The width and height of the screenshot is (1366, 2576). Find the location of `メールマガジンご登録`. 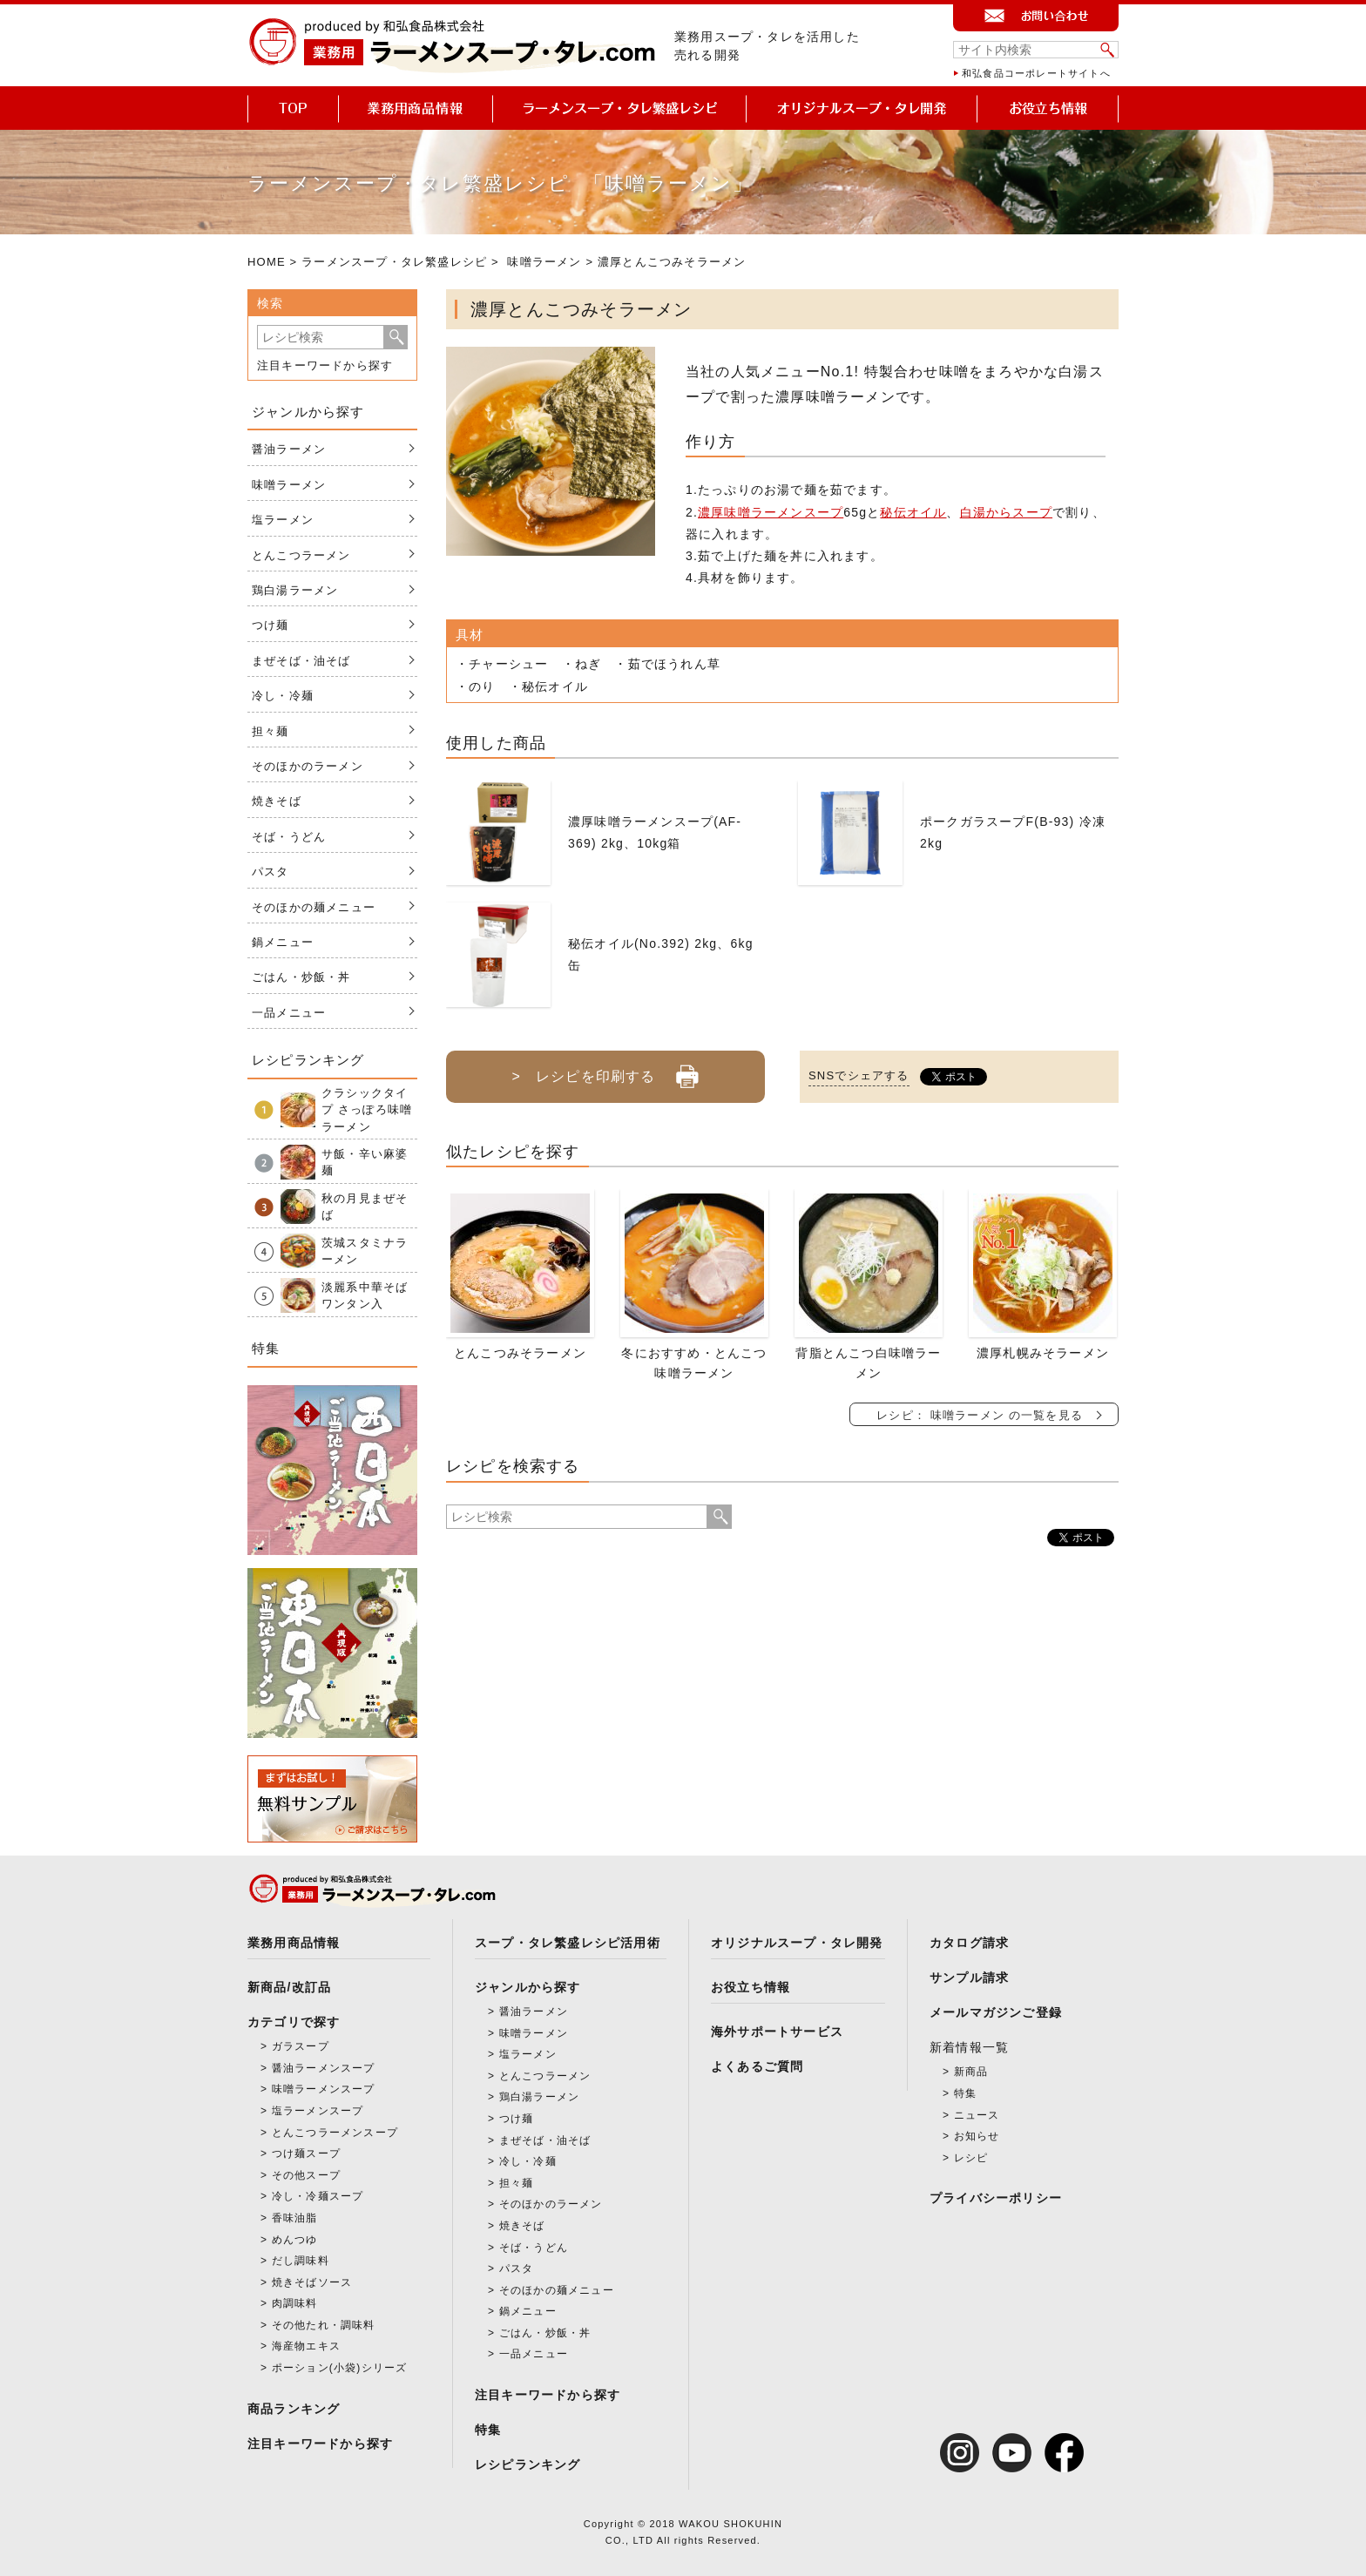

メールマガジンご登録 is located at coordinates (996, 2012).